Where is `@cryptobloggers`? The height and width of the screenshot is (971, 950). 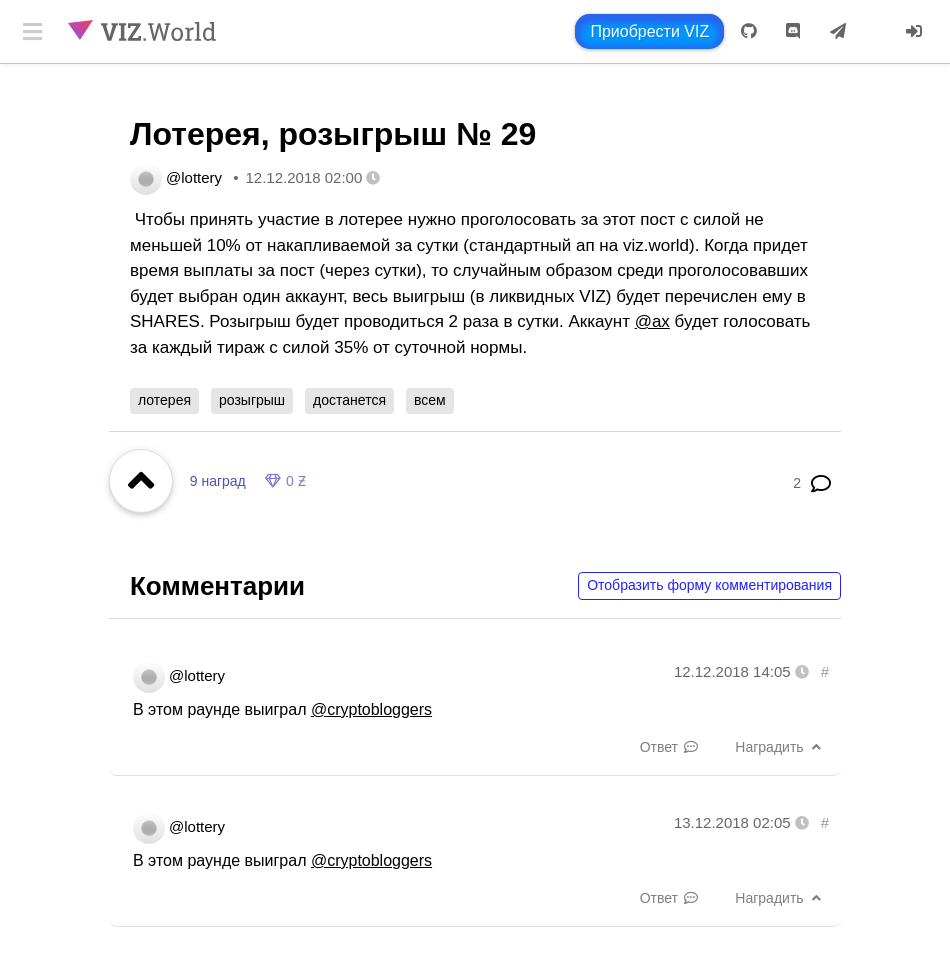 @cryptobloggers is located at coordinates (371, 709).